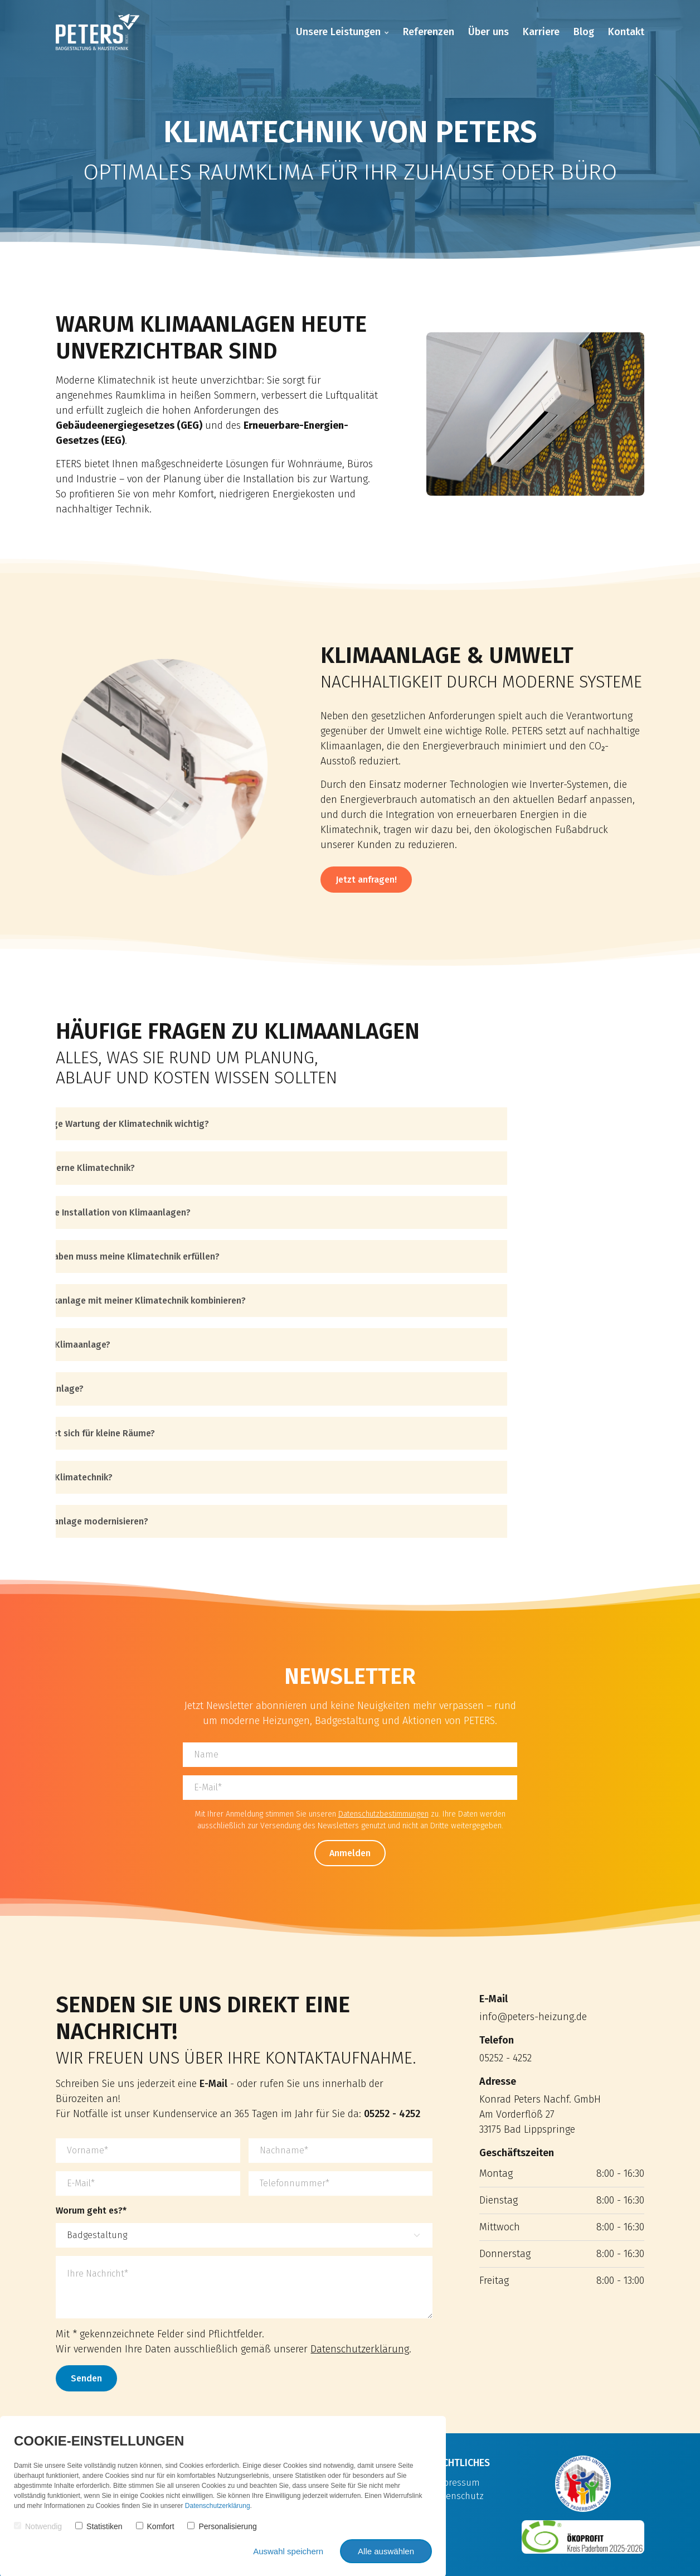 The width and height of the screenshot is (700, 2576). Describe the element at coordinates (541, 32) in the screenshot. I see `Karriere` at that location.